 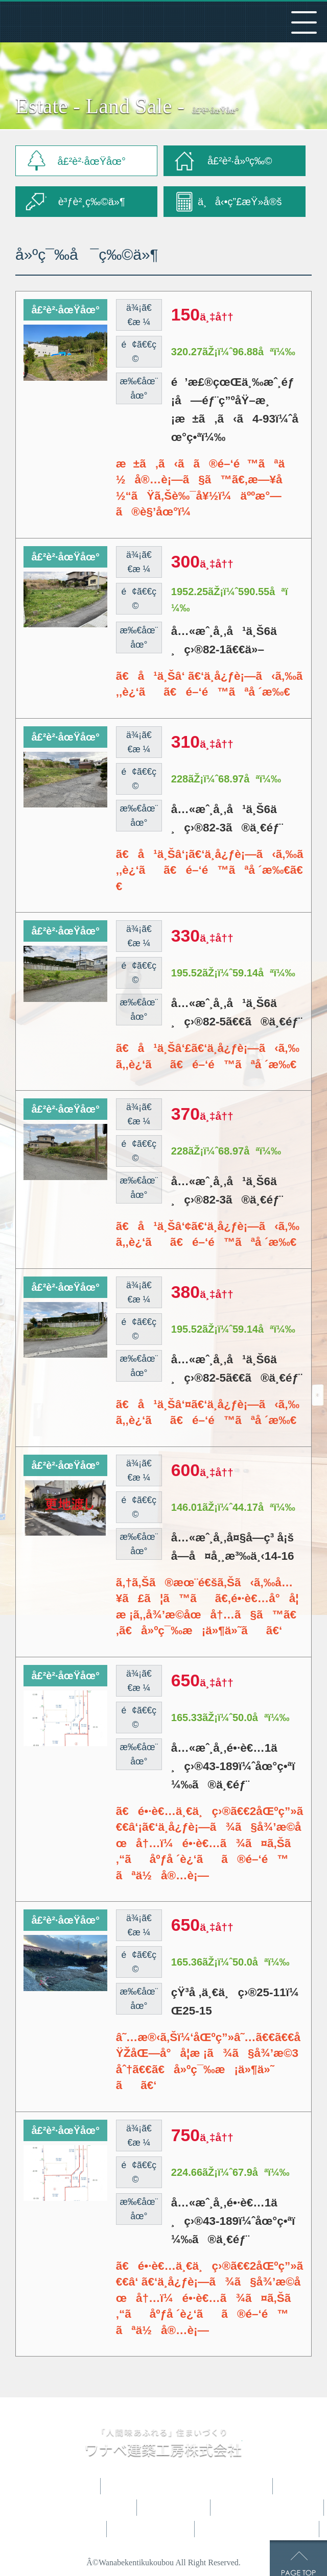 What do you see at coordinates (69, 2507) in the screenshot?
I see `ã‚³ãƒ³ã‚»ãƒ—ãƒˆãƒã‚¦ã‚¹` at bounding box center [69, 2507].